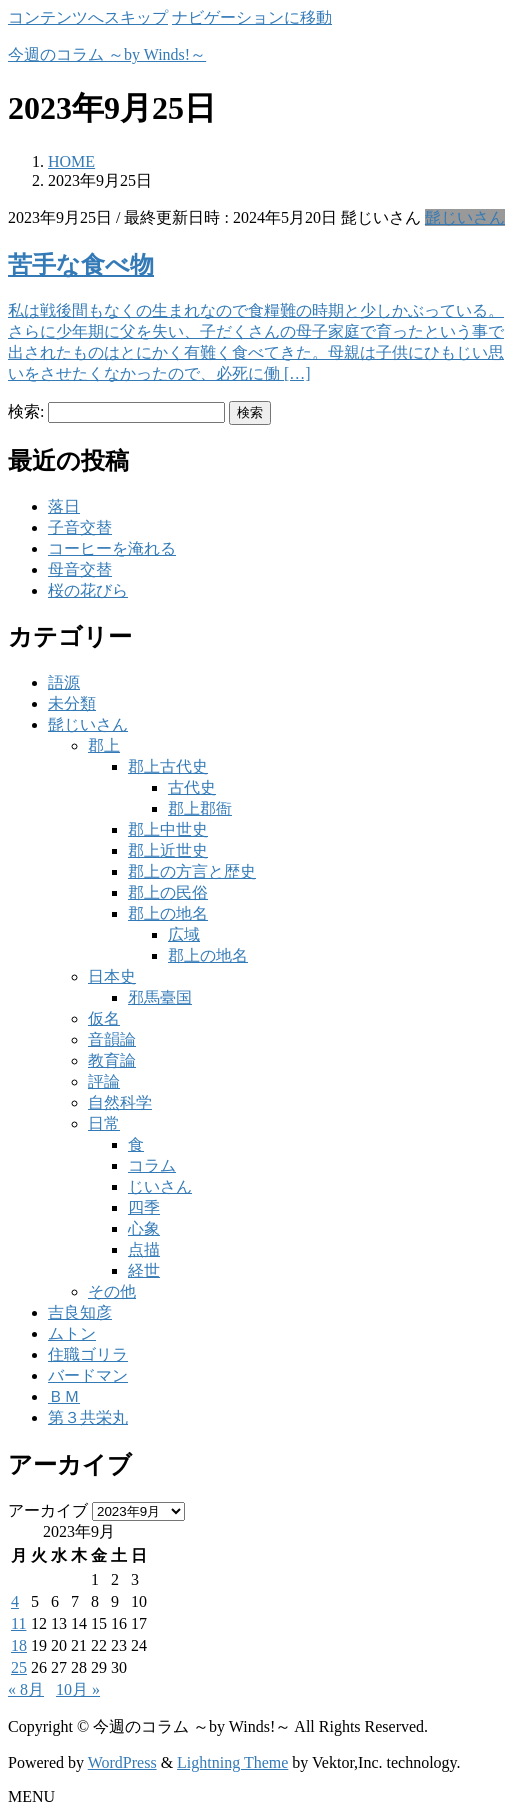 Image resolution: width=527 pixels, height=1814 pixels. Describe the element at coordinates (465, 217) in the screenshot. I see `髭じいさん` at that location.